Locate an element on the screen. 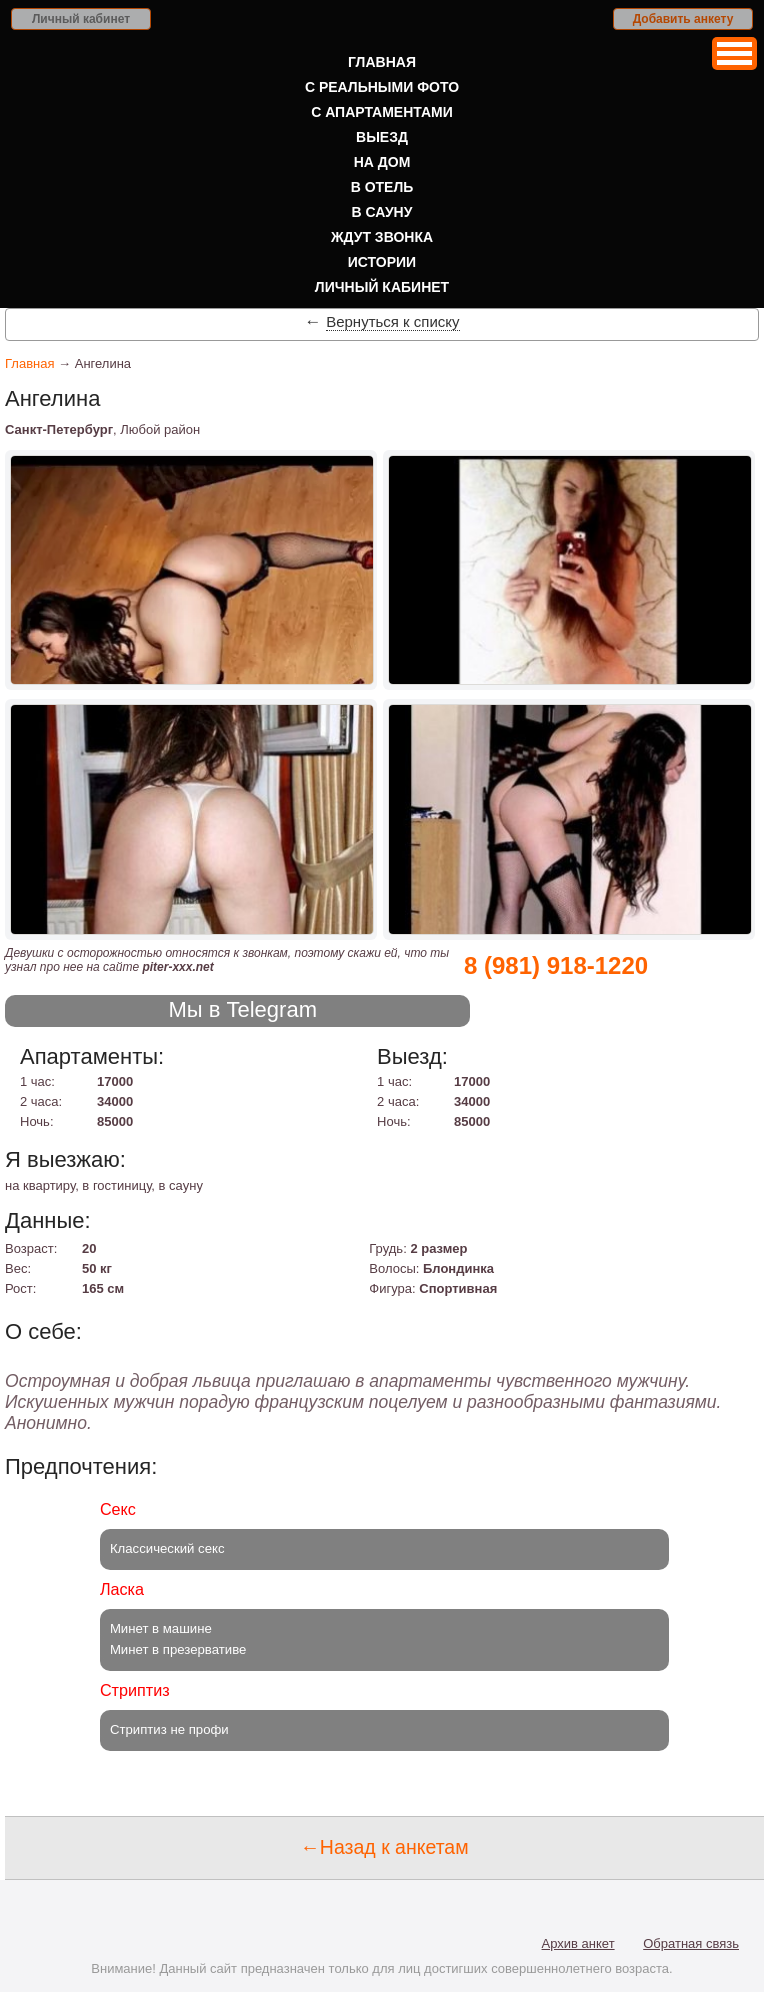 This screenshot has width=764, height=1992. Обратная связь is located at coordinates (691, 1943).